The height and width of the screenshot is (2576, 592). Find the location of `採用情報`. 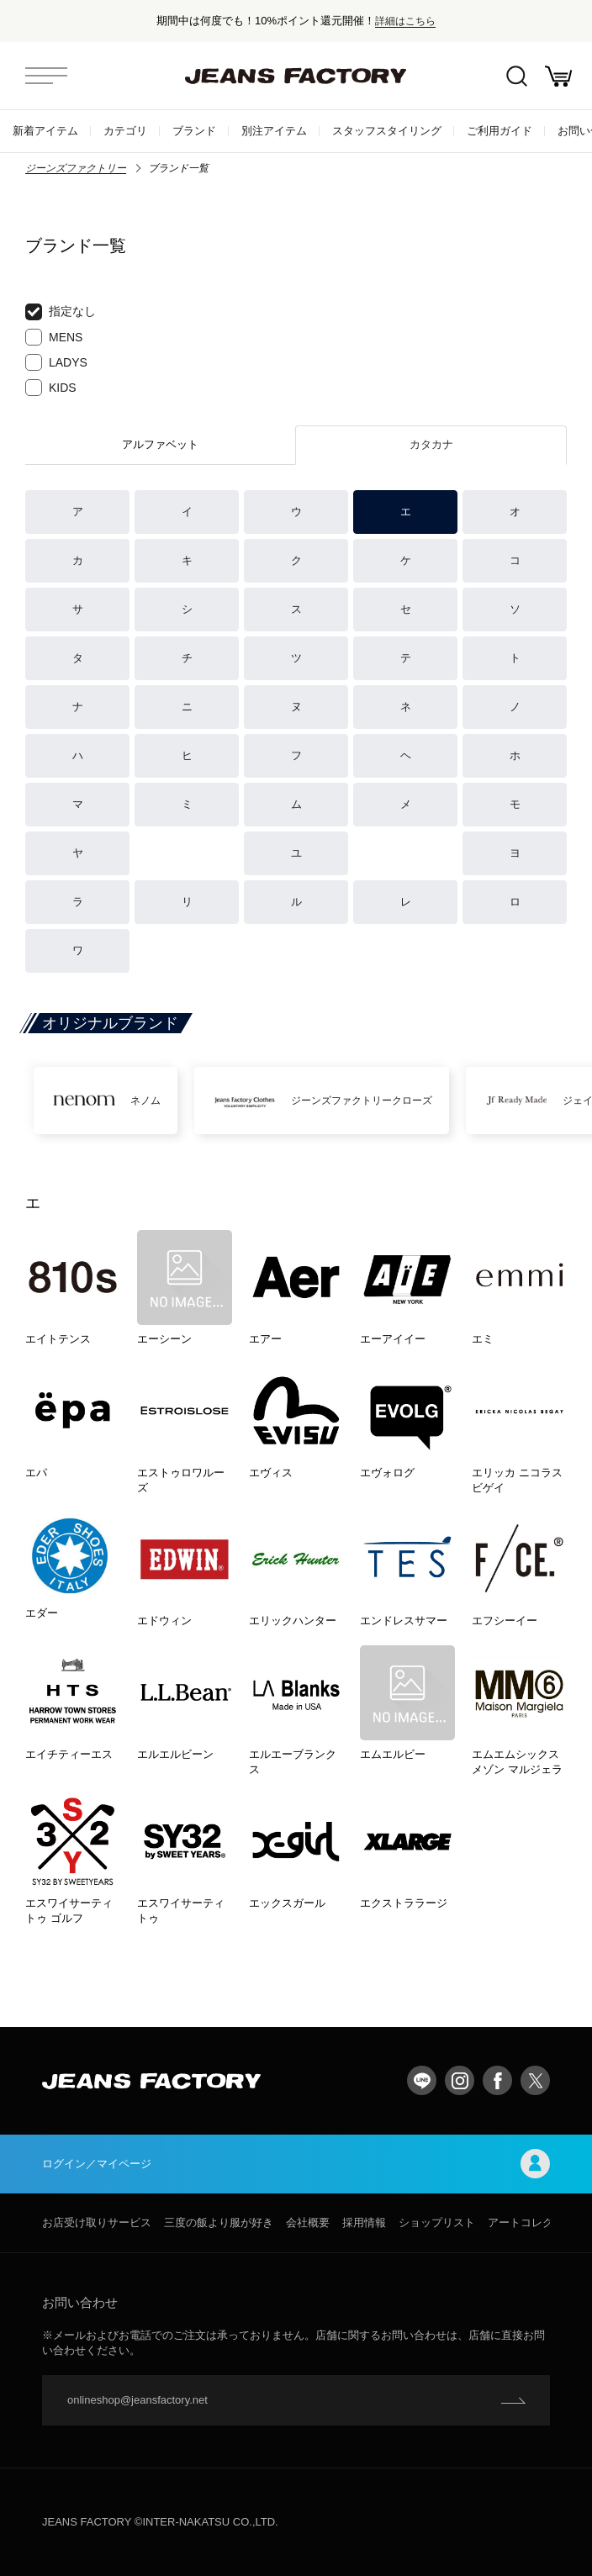

採用情報 is located at coordinates (364, 2222).